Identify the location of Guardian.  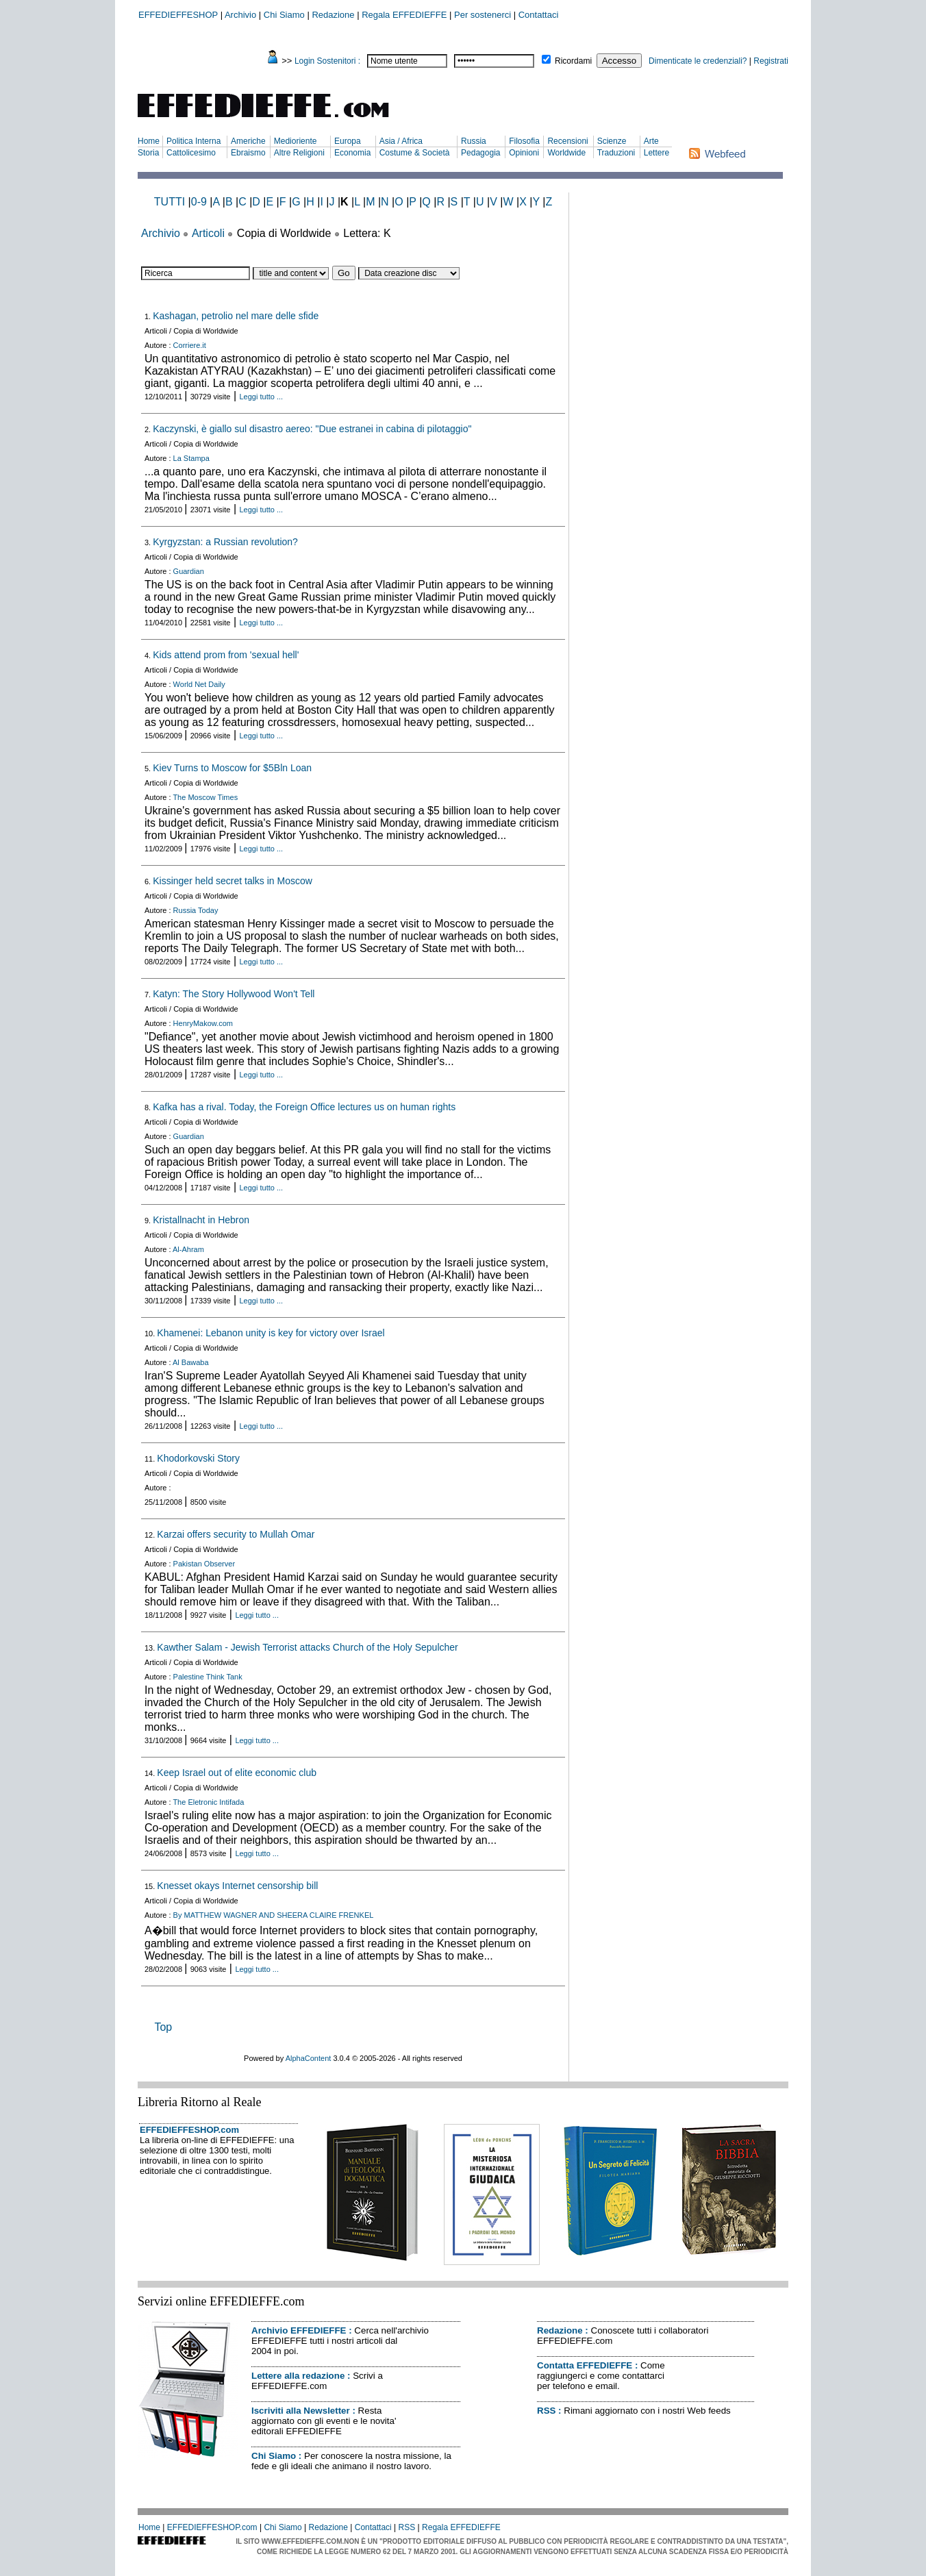
(188, 571).